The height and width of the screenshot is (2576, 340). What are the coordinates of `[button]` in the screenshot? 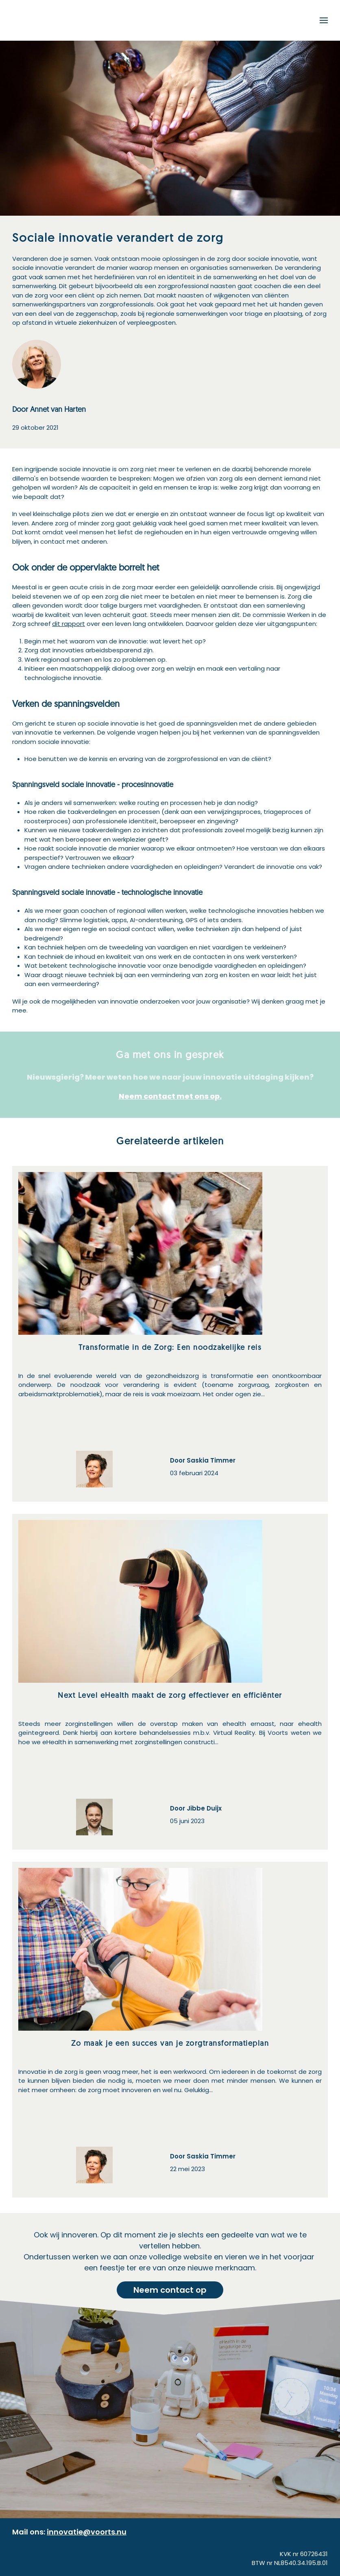 It's located at (324, 20).